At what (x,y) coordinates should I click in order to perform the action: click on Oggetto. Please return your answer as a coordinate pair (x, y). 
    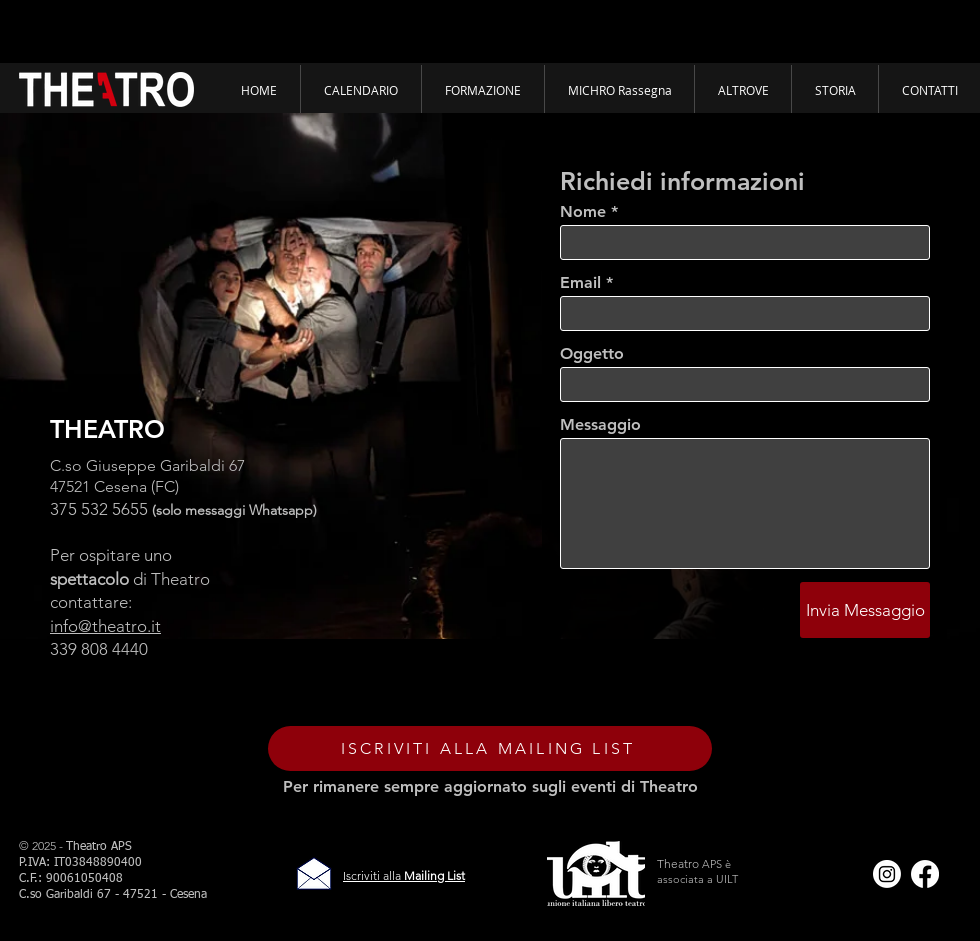
    Looking at the image, I should click on (592, 354).